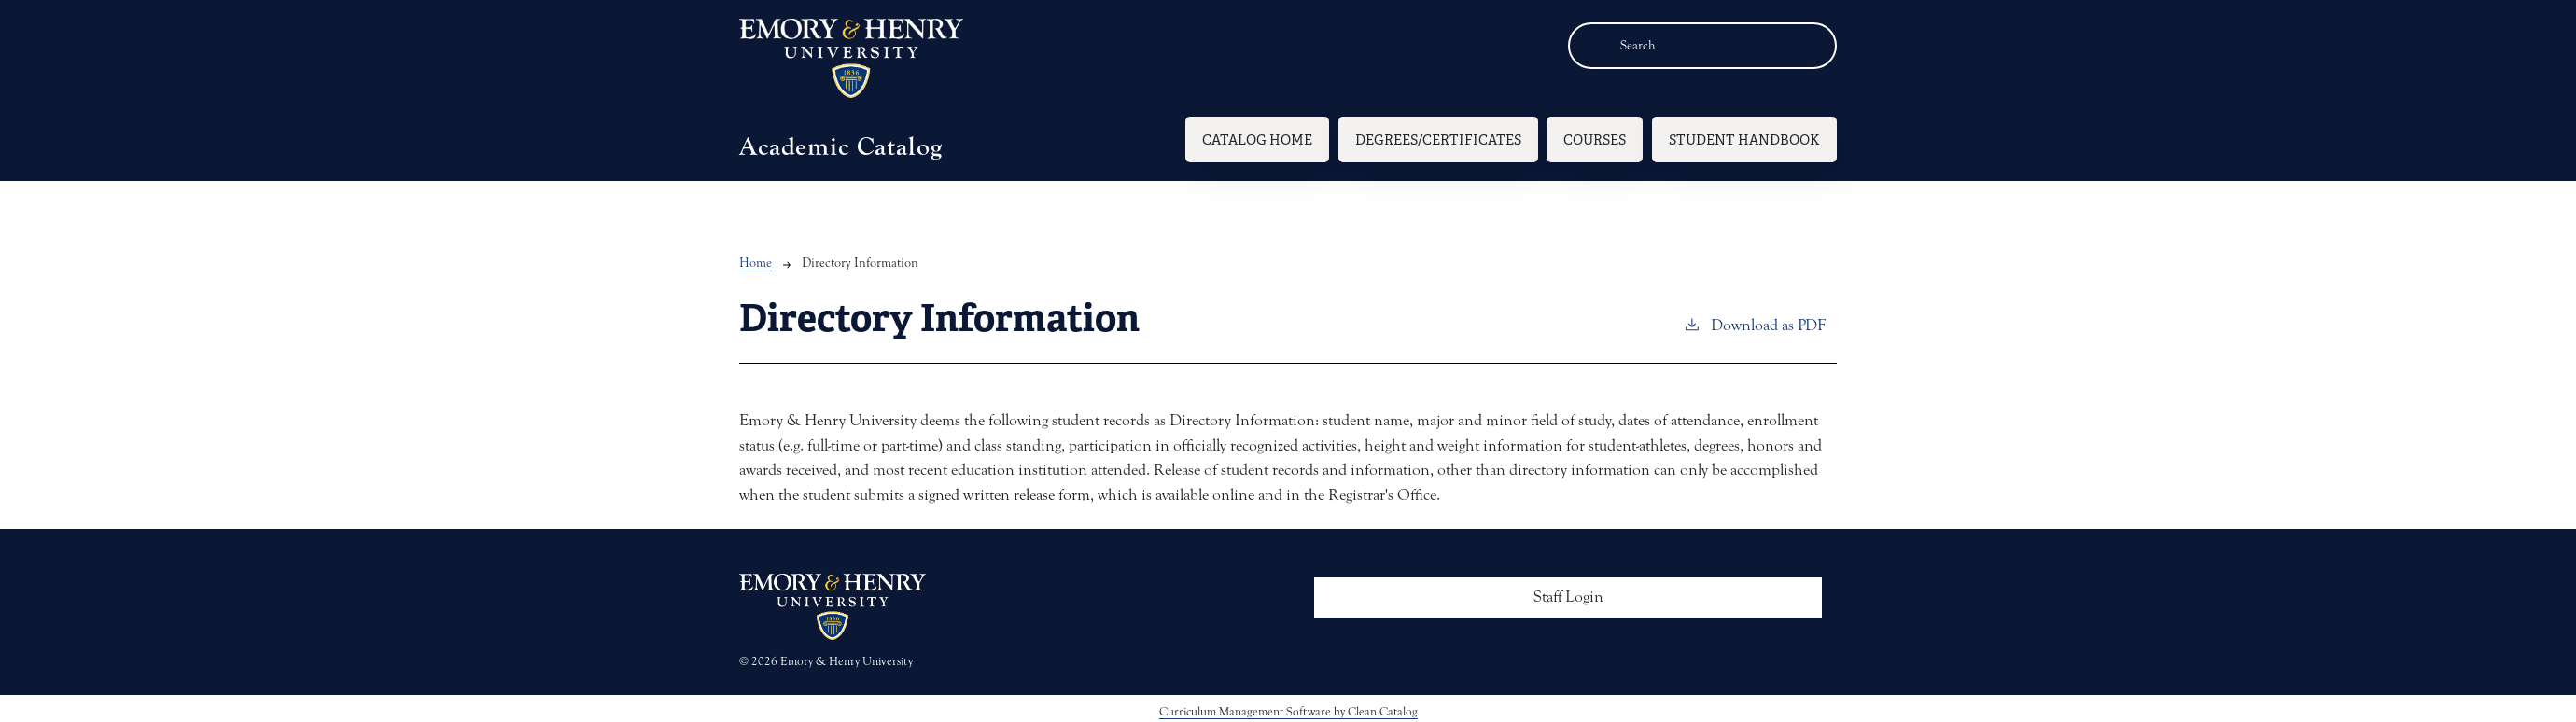  I want to click on Student Handbook, so click(1744, 139).